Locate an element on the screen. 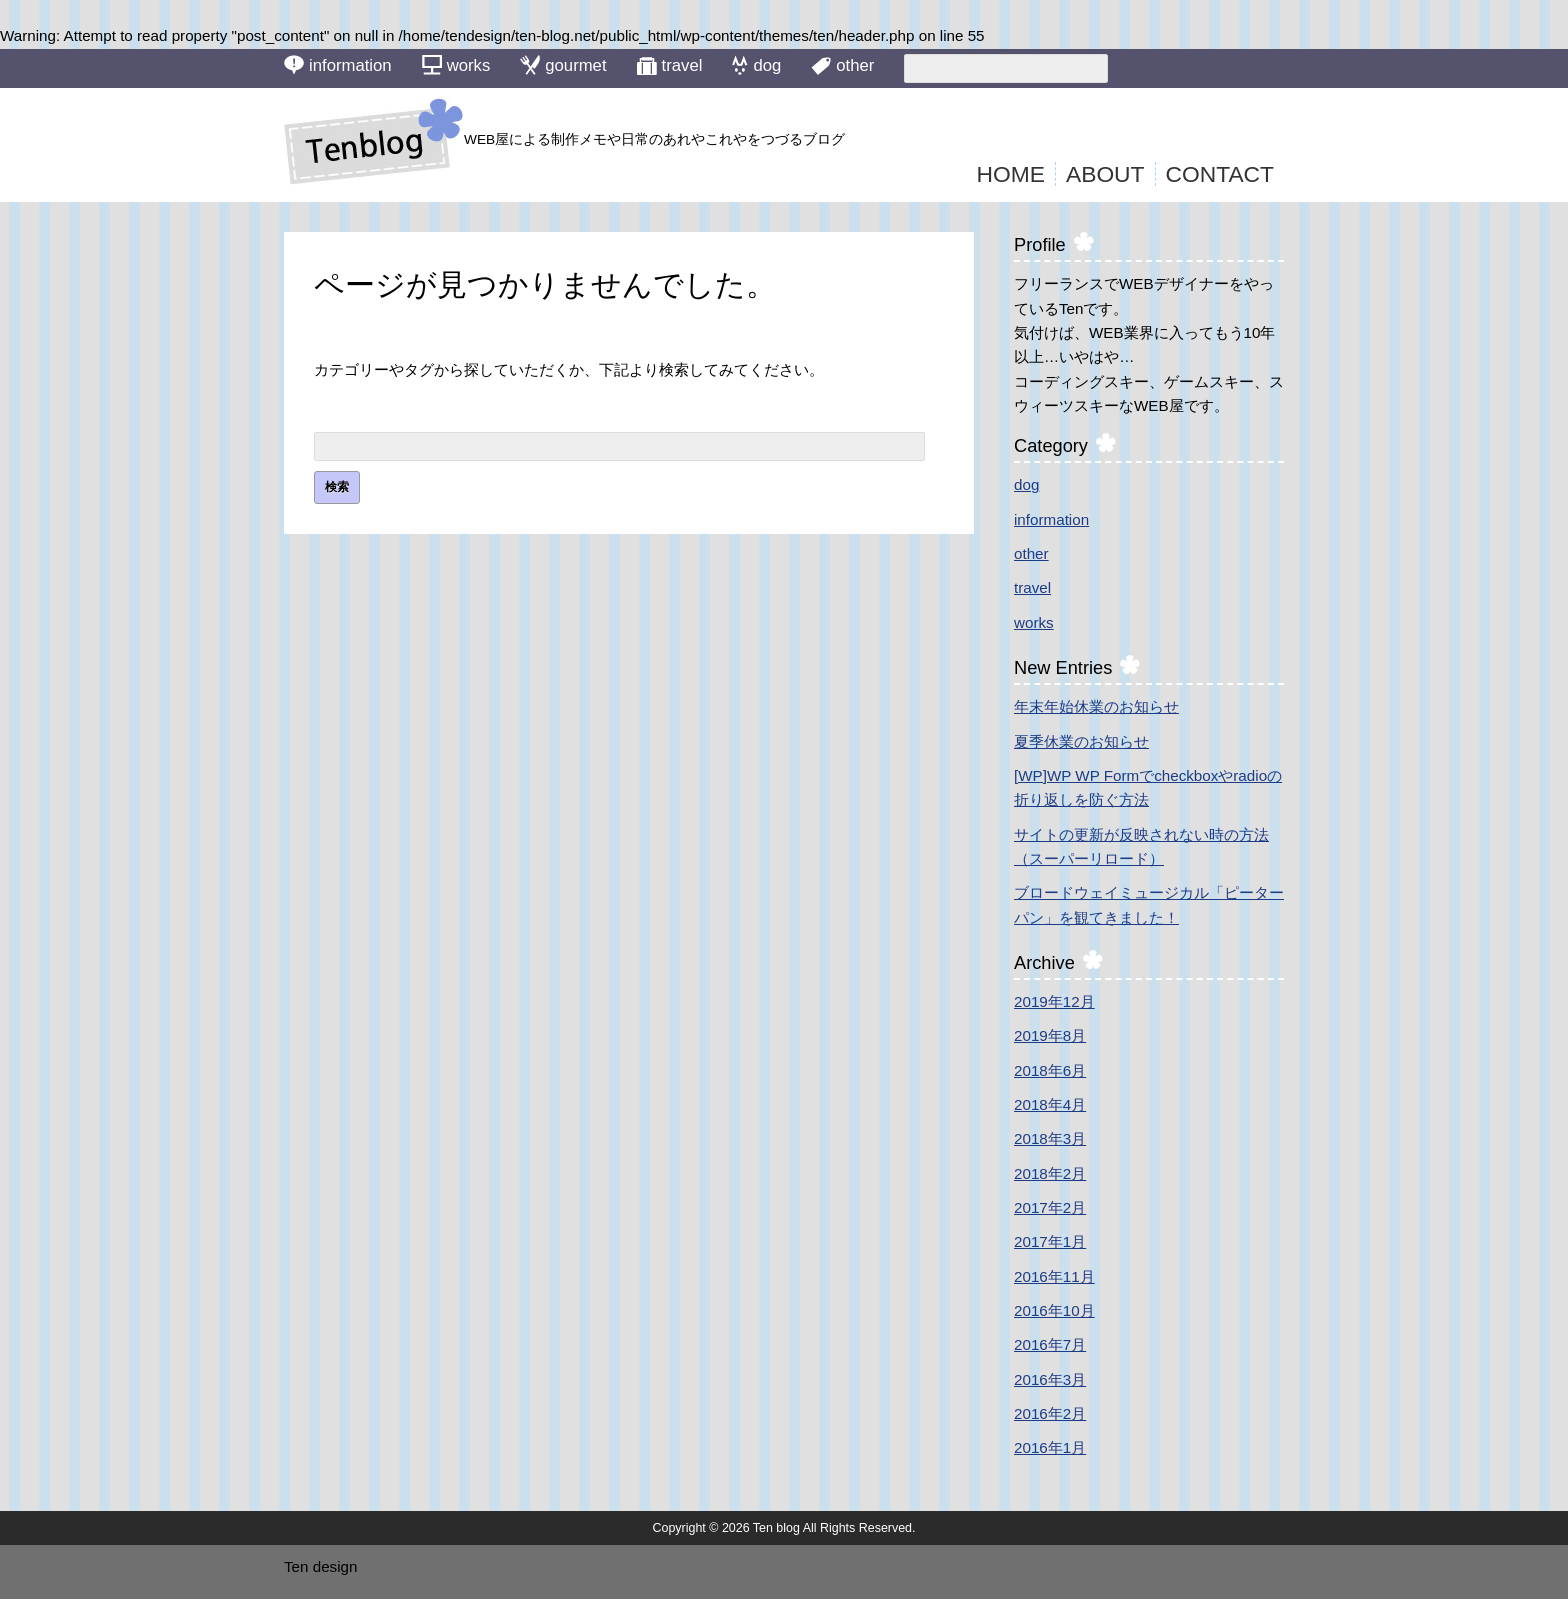 Image resolution: width=1568 pixels, height=1599 pixels. information is located at coordinates (338, 65).